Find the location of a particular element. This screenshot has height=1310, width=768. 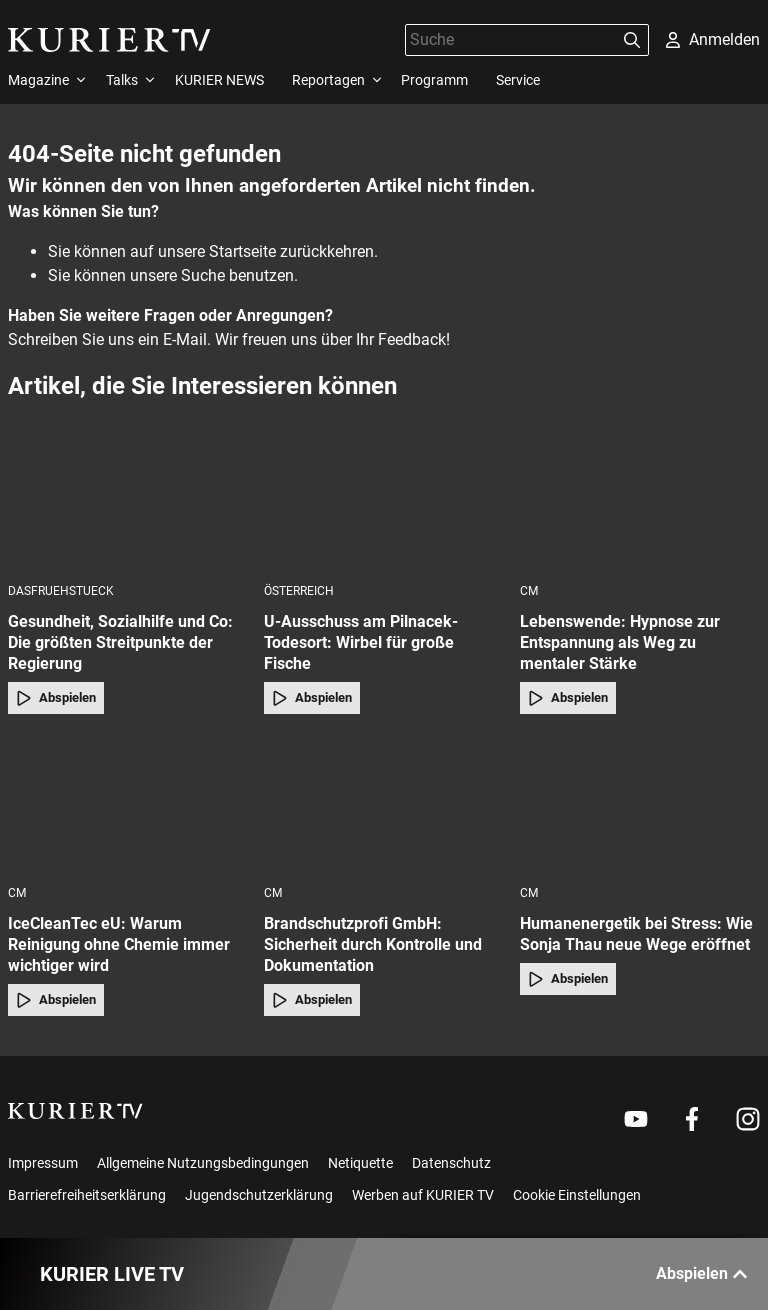

[Lebenswende: Hypnose zur Entspannung als Weg zu mentaler Stärke] is located at coordinates (640, 503).